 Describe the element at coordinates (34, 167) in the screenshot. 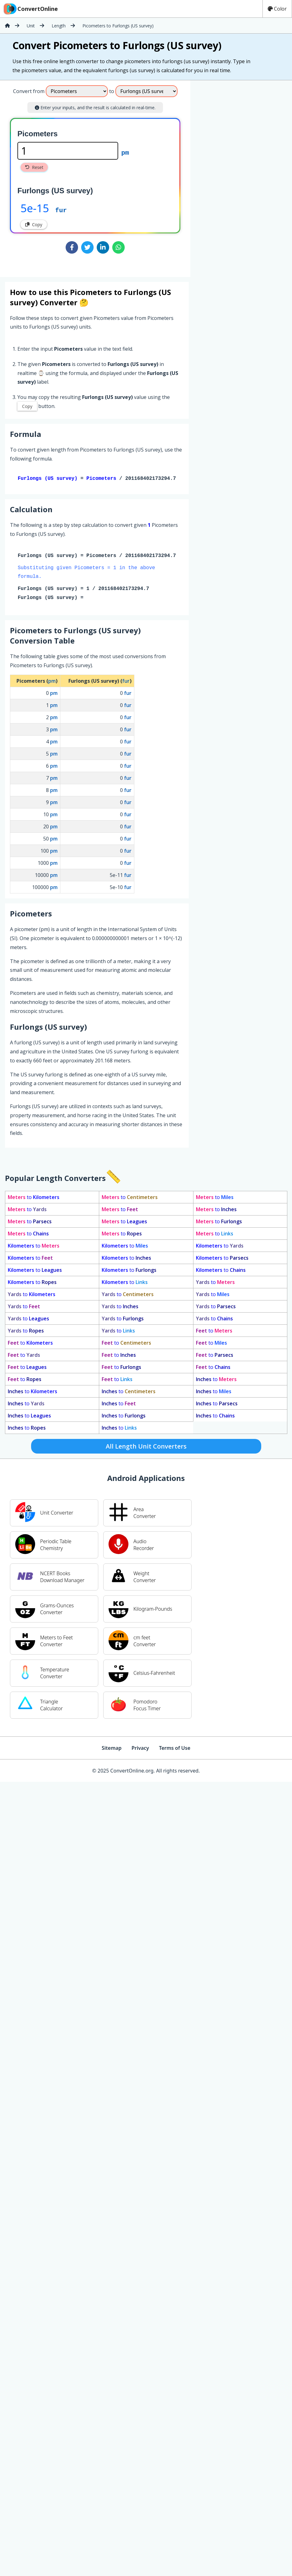

I see `Reset` at that location.